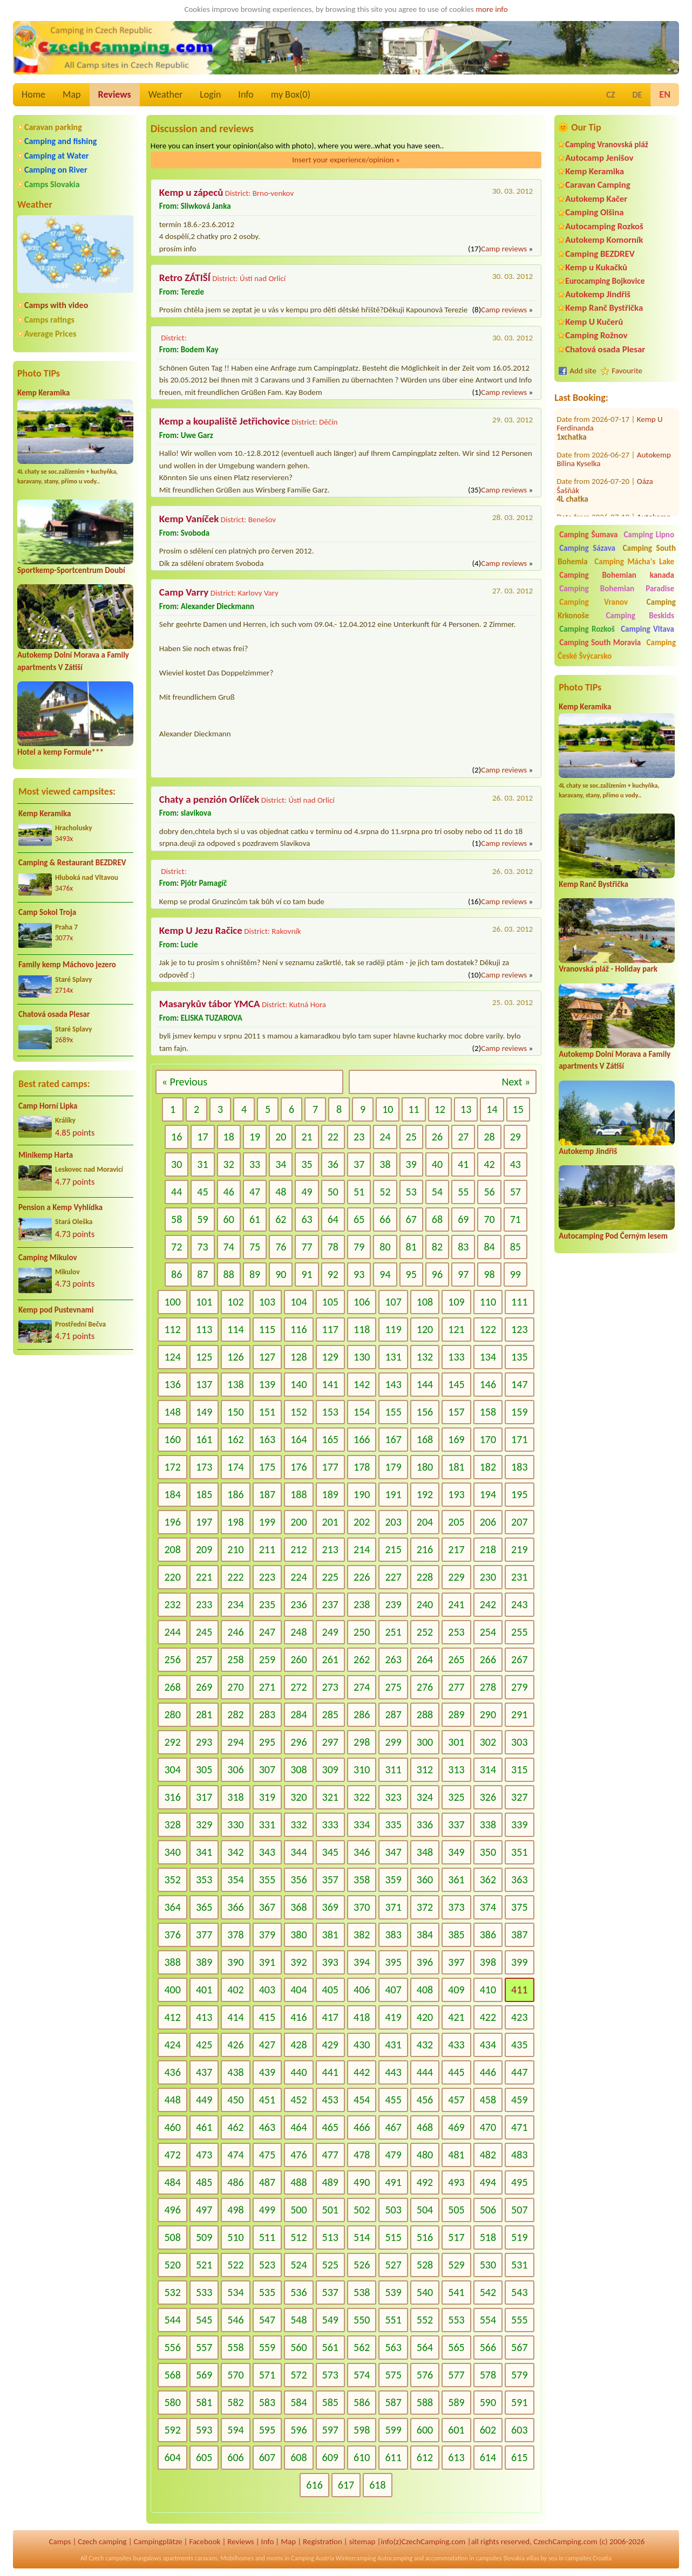 The image size is (692, 2576). I want to click on 129, so click(330, 1356).